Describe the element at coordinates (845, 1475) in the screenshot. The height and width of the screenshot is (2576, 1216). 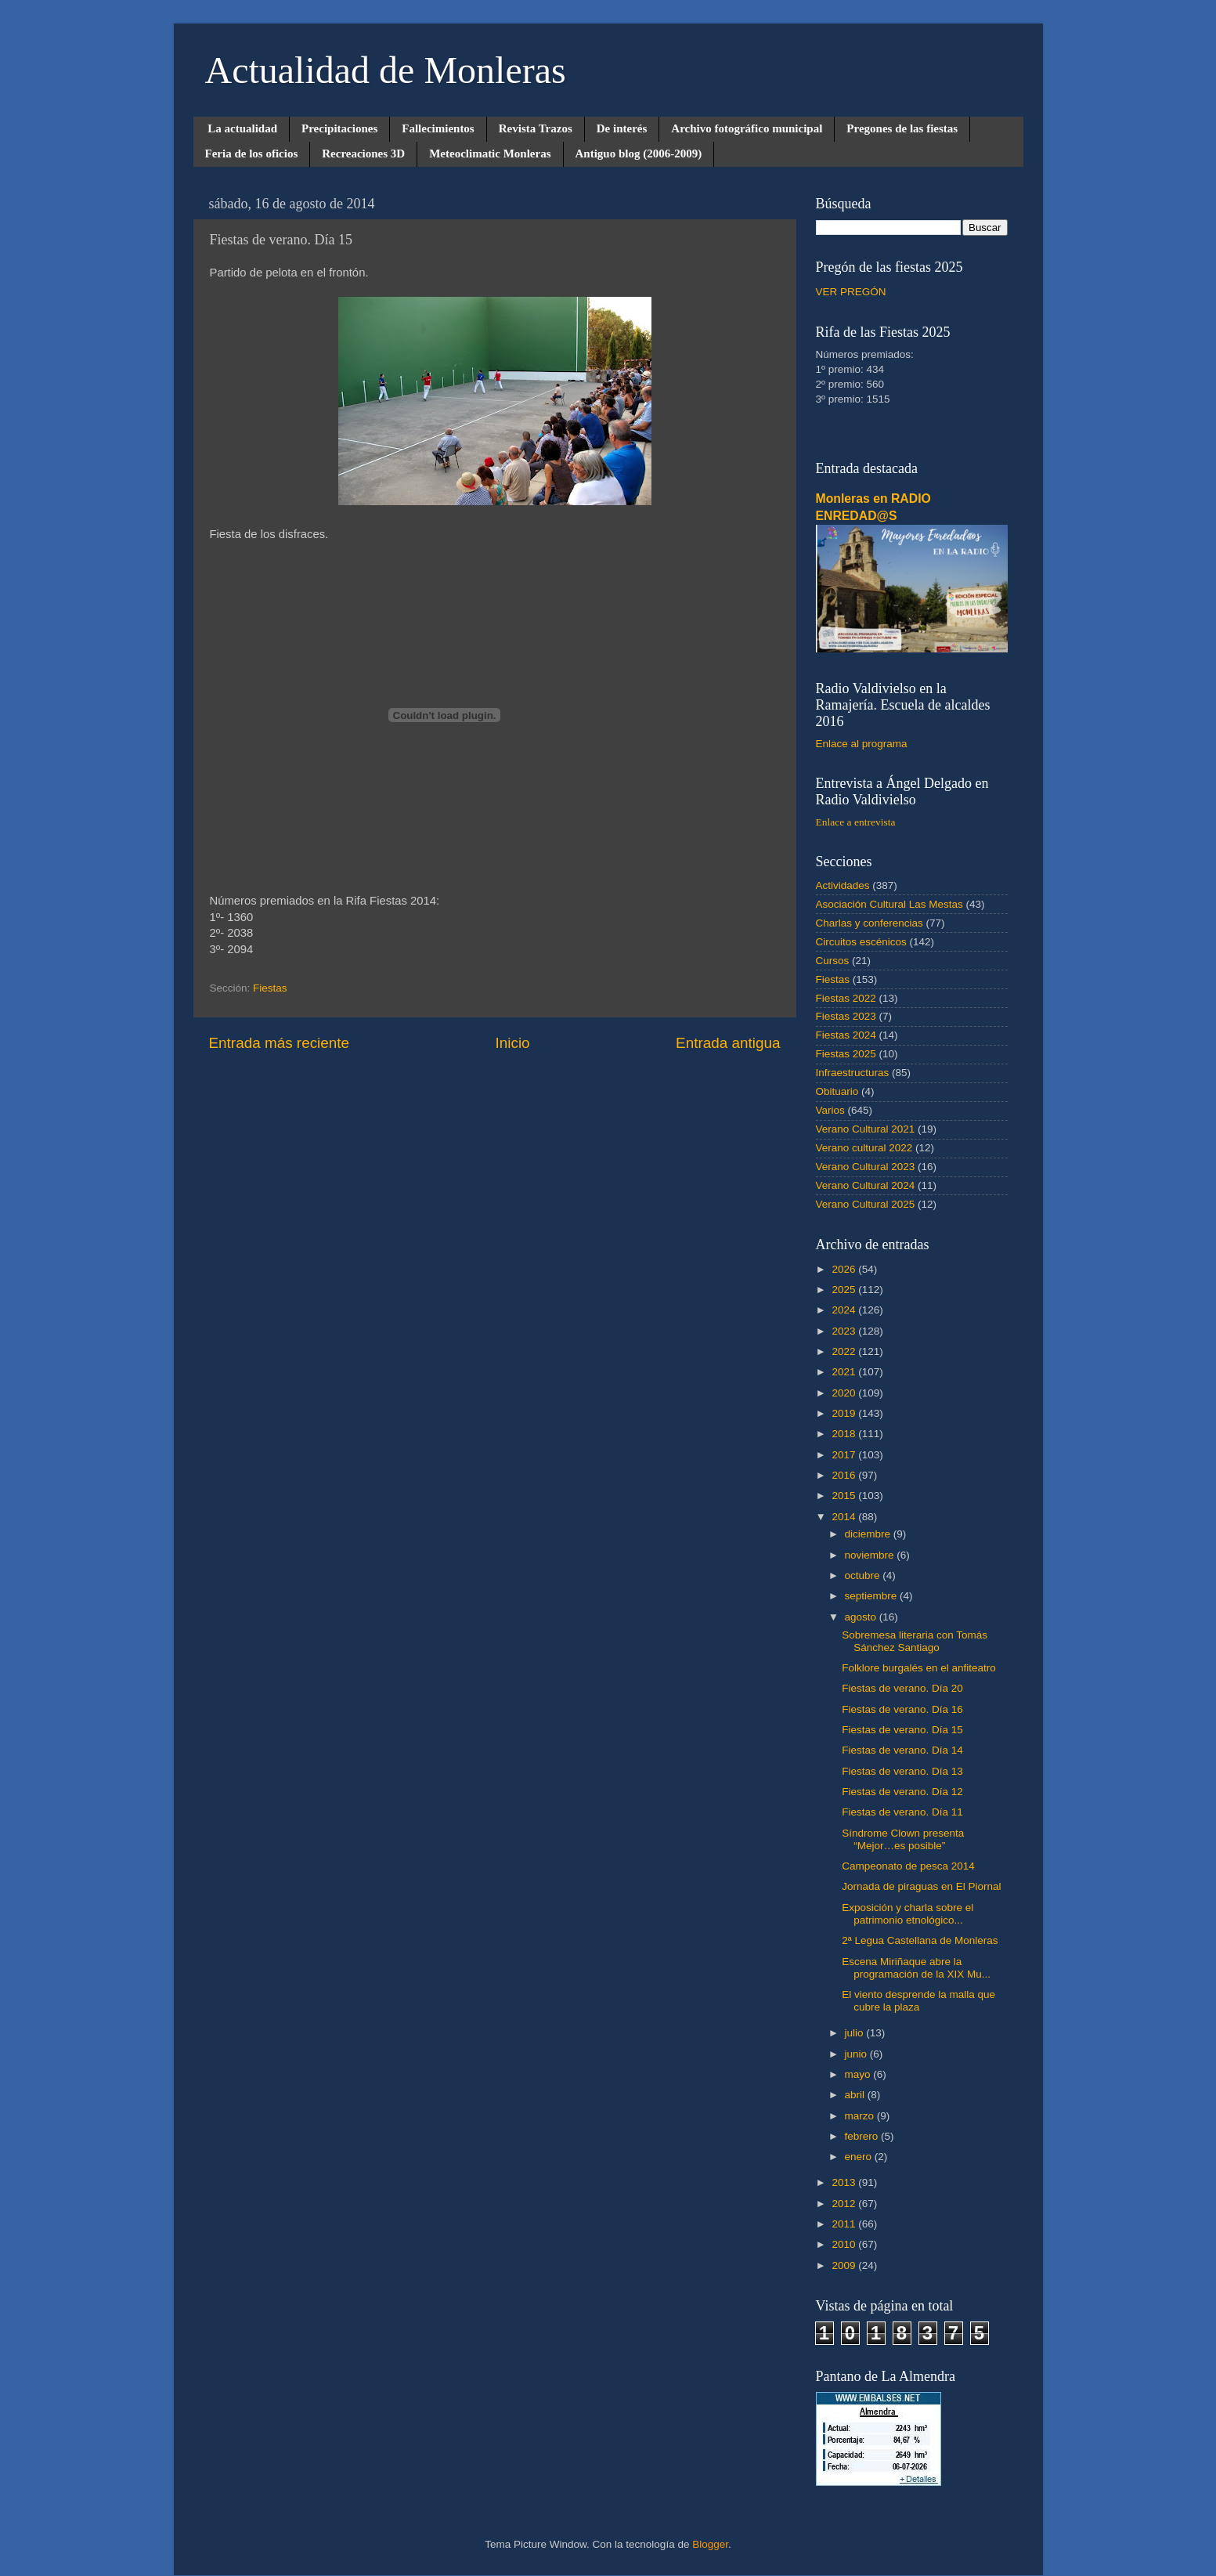
I see `2016` at that location.